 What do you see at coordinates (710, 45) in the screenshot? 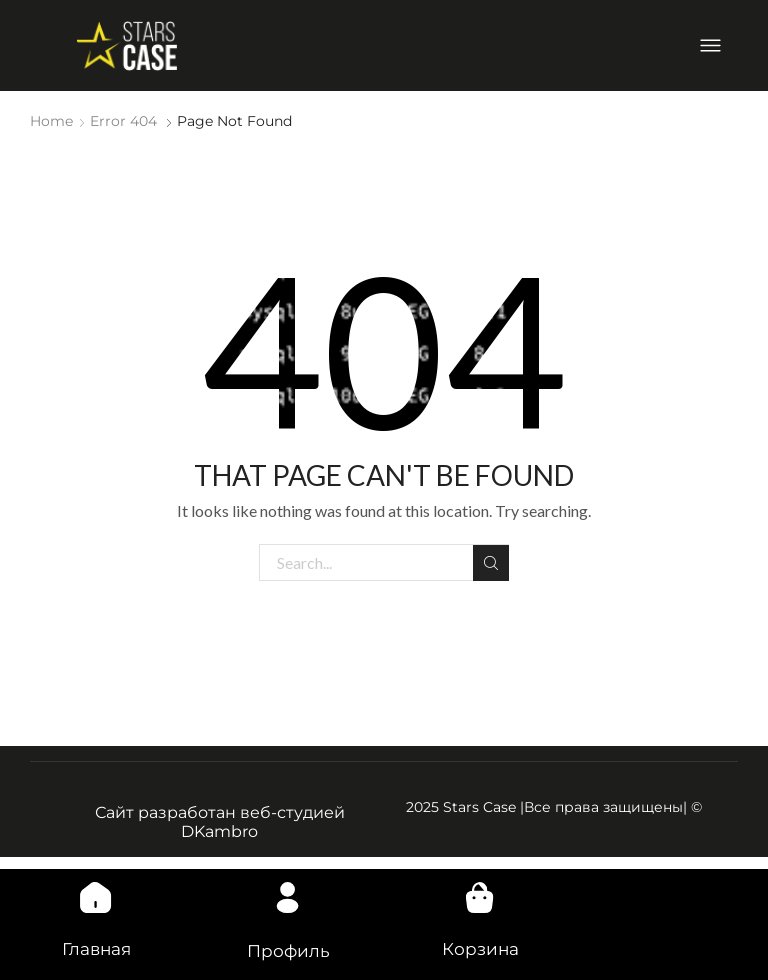
I see `[Open/Close Menu]` at bounding box center [710, 45].